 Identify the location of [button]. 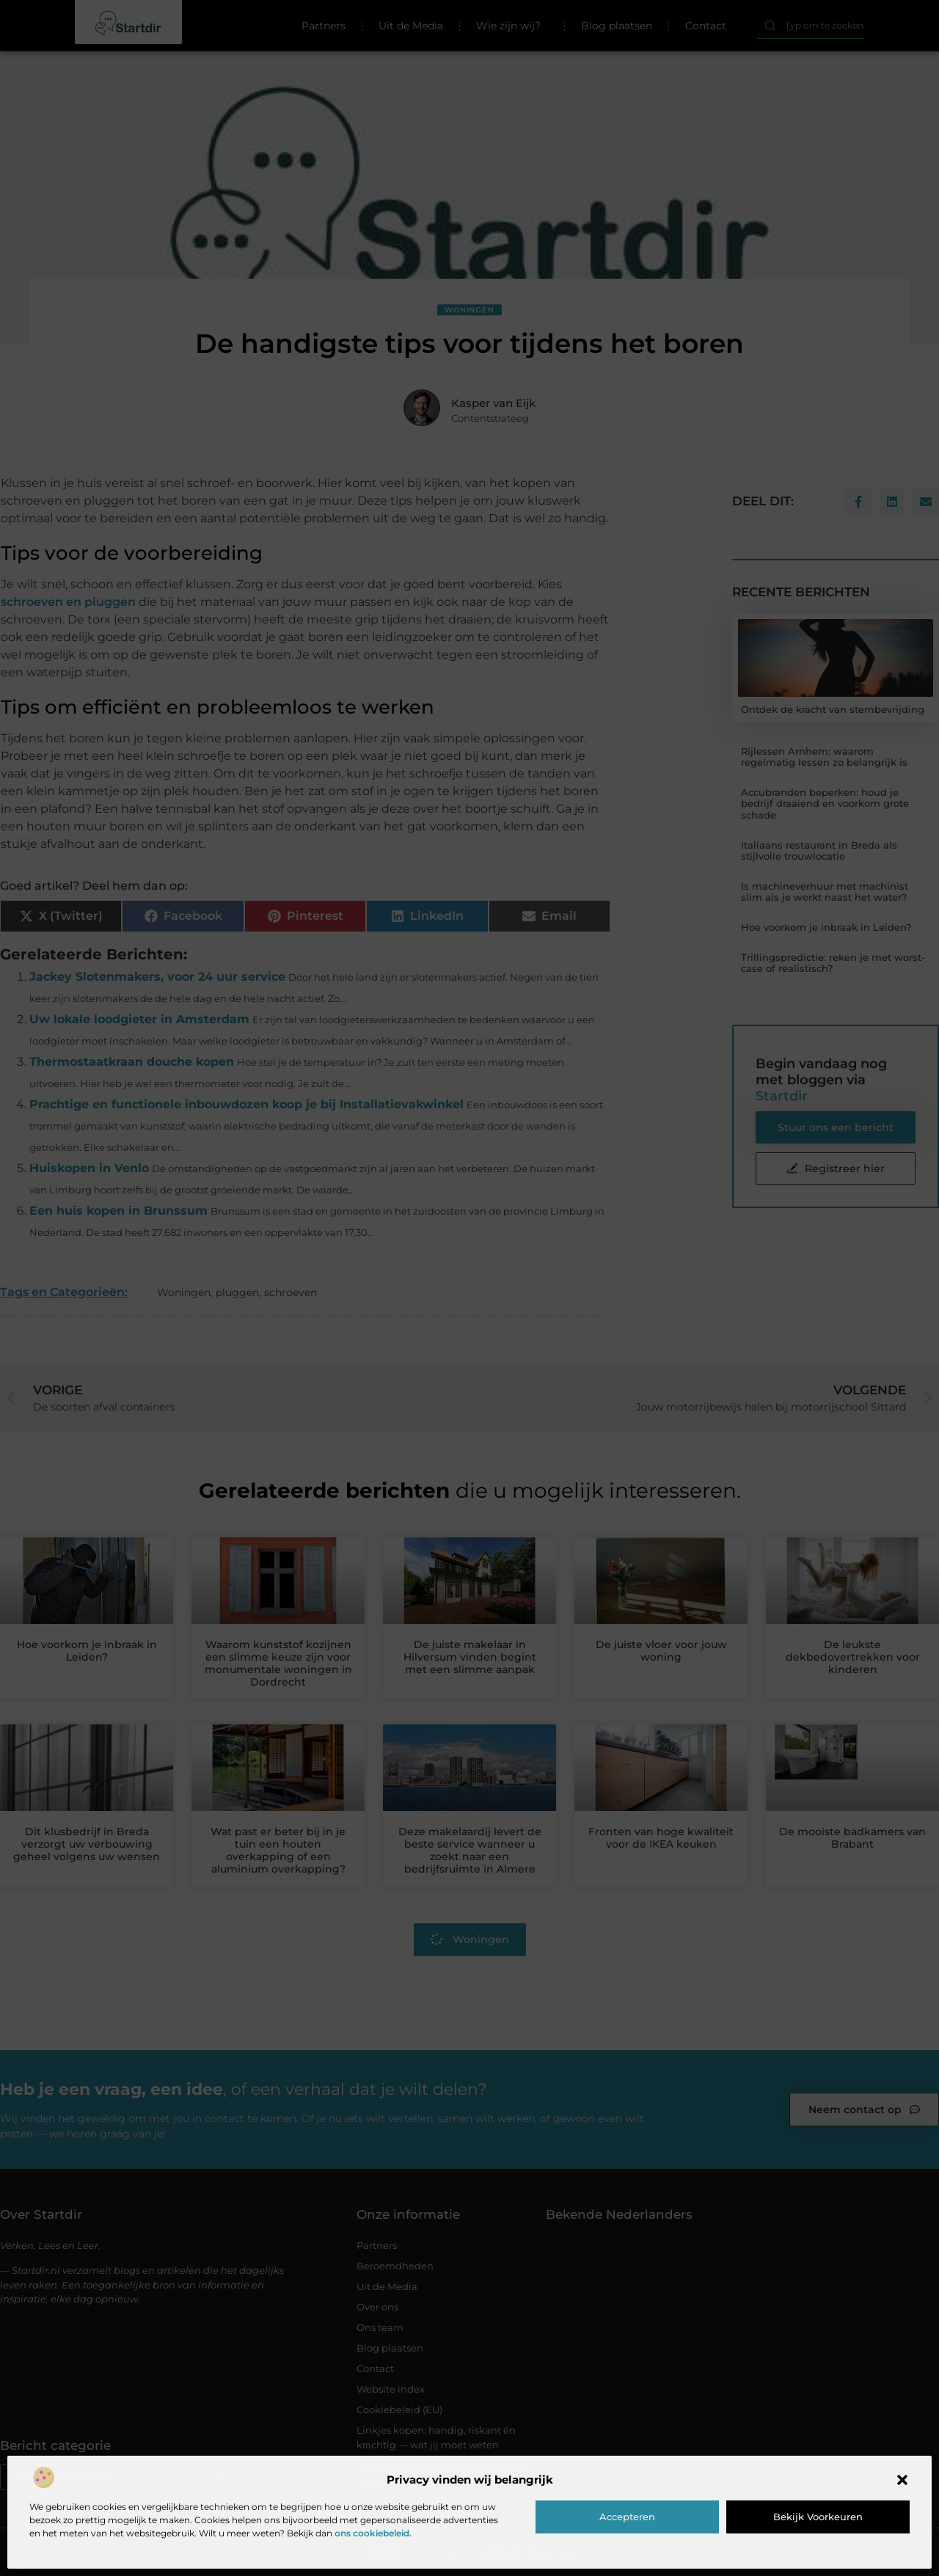
(902, 2480).